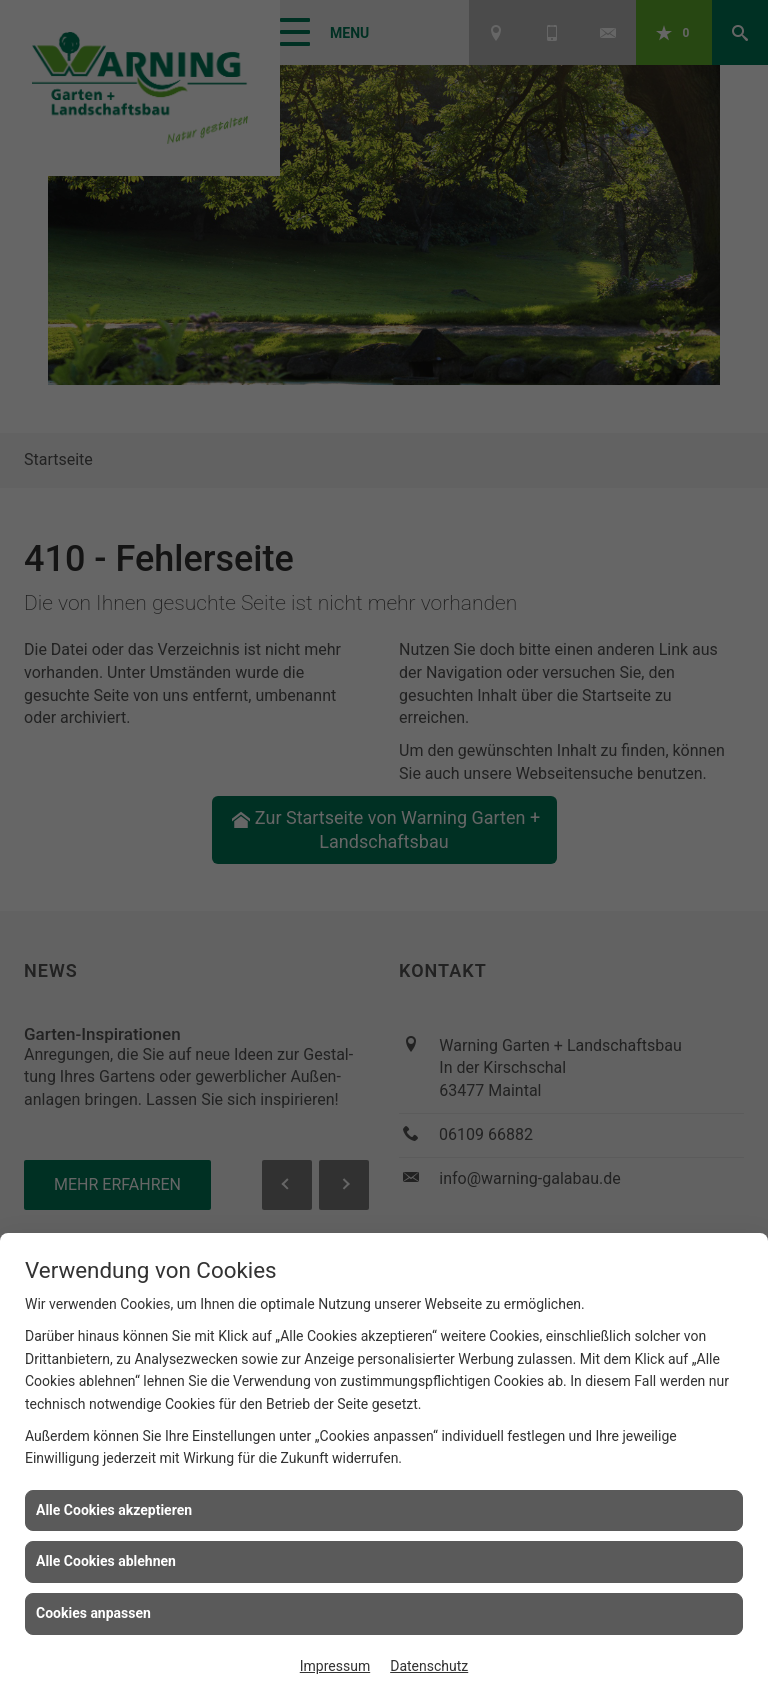  I want to click on Impressum, so click(335, 1666).